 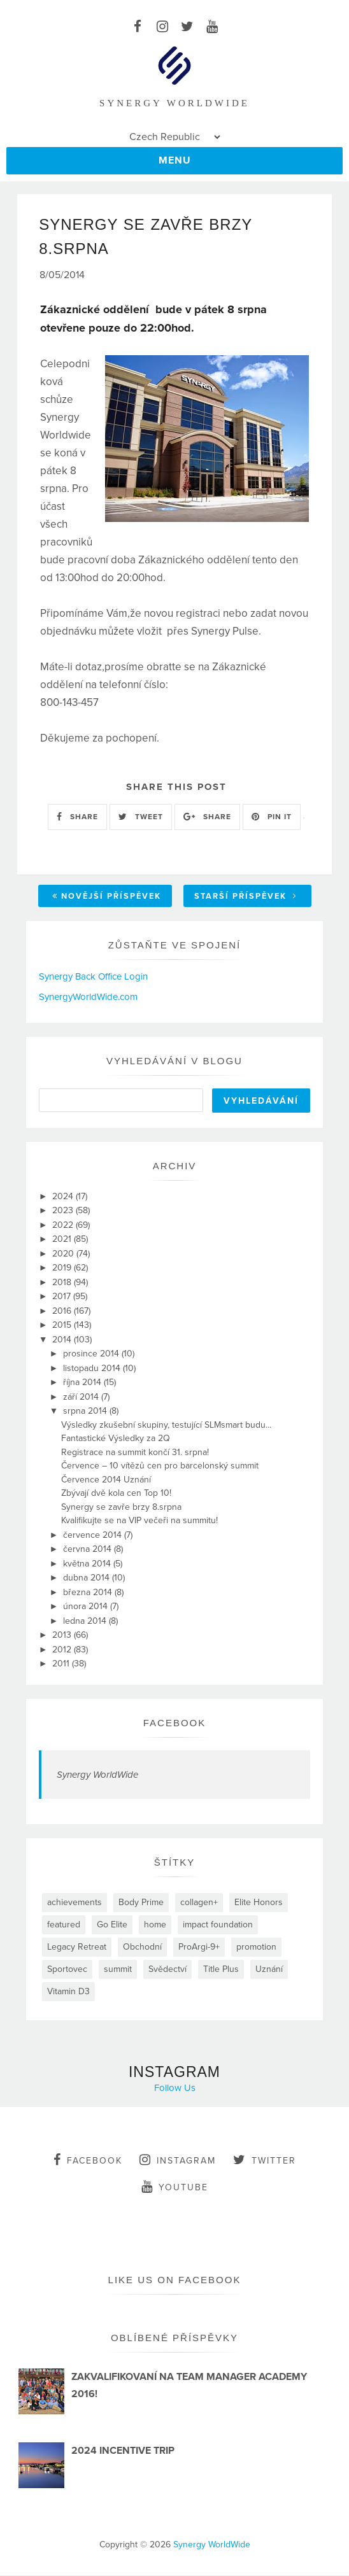 I want to click on Title Plus, so click(x=221, y=1969).